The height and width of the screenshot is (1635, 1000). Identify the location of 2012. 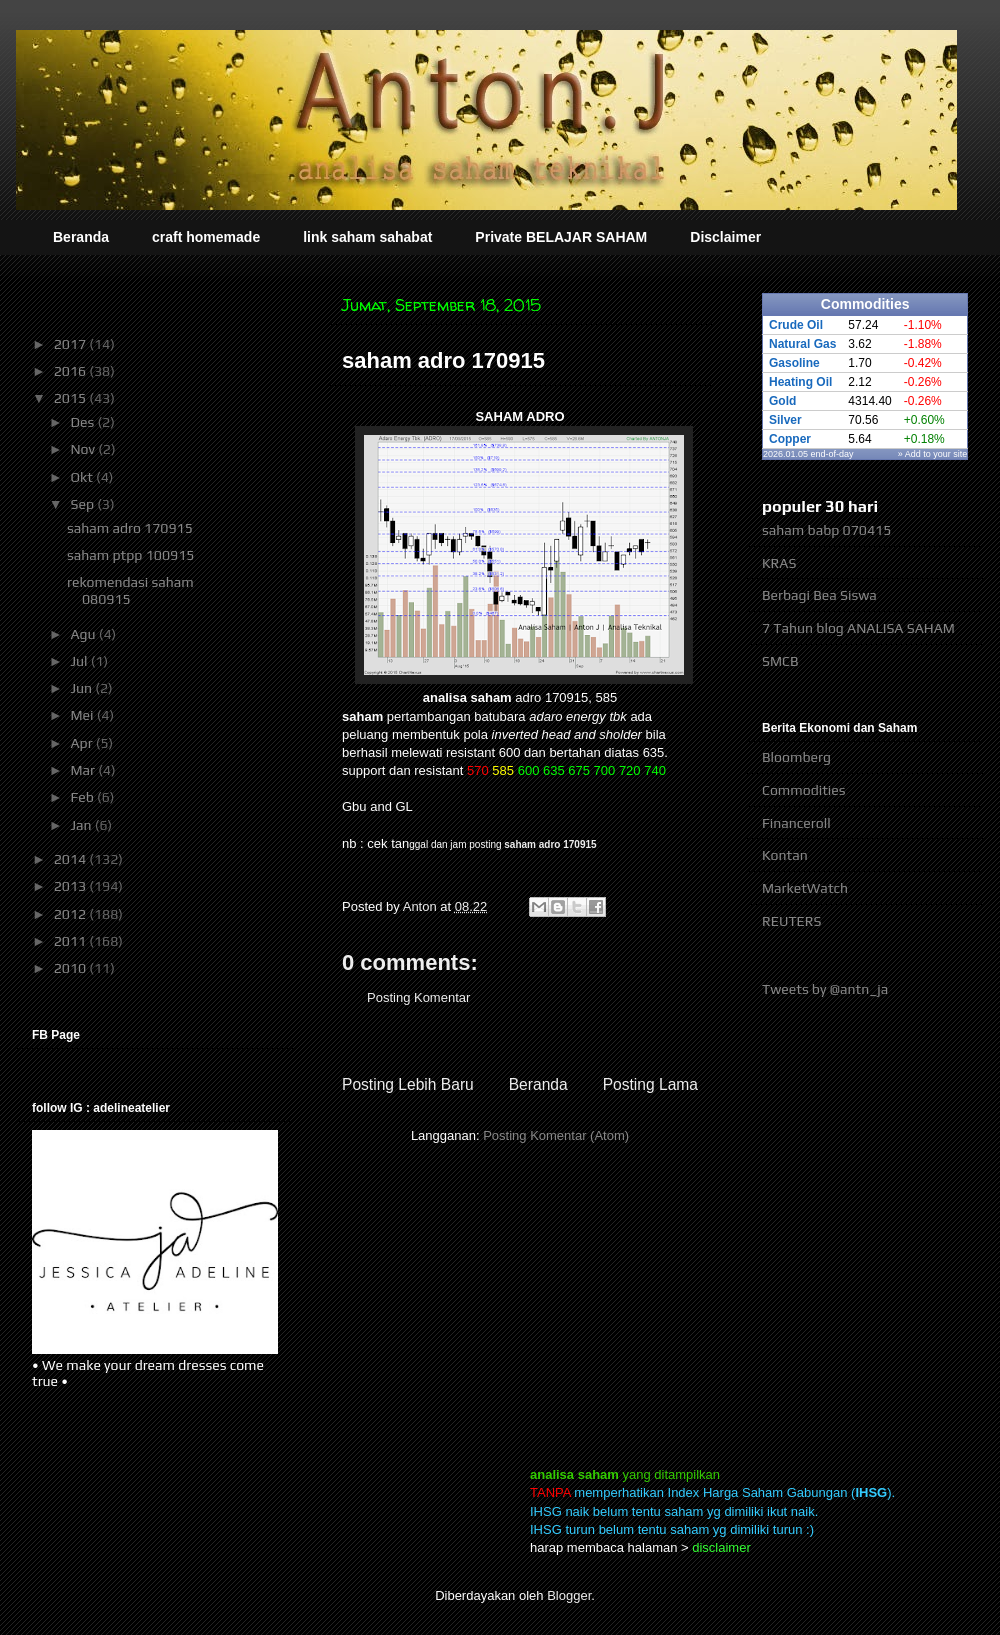
(72, 914).